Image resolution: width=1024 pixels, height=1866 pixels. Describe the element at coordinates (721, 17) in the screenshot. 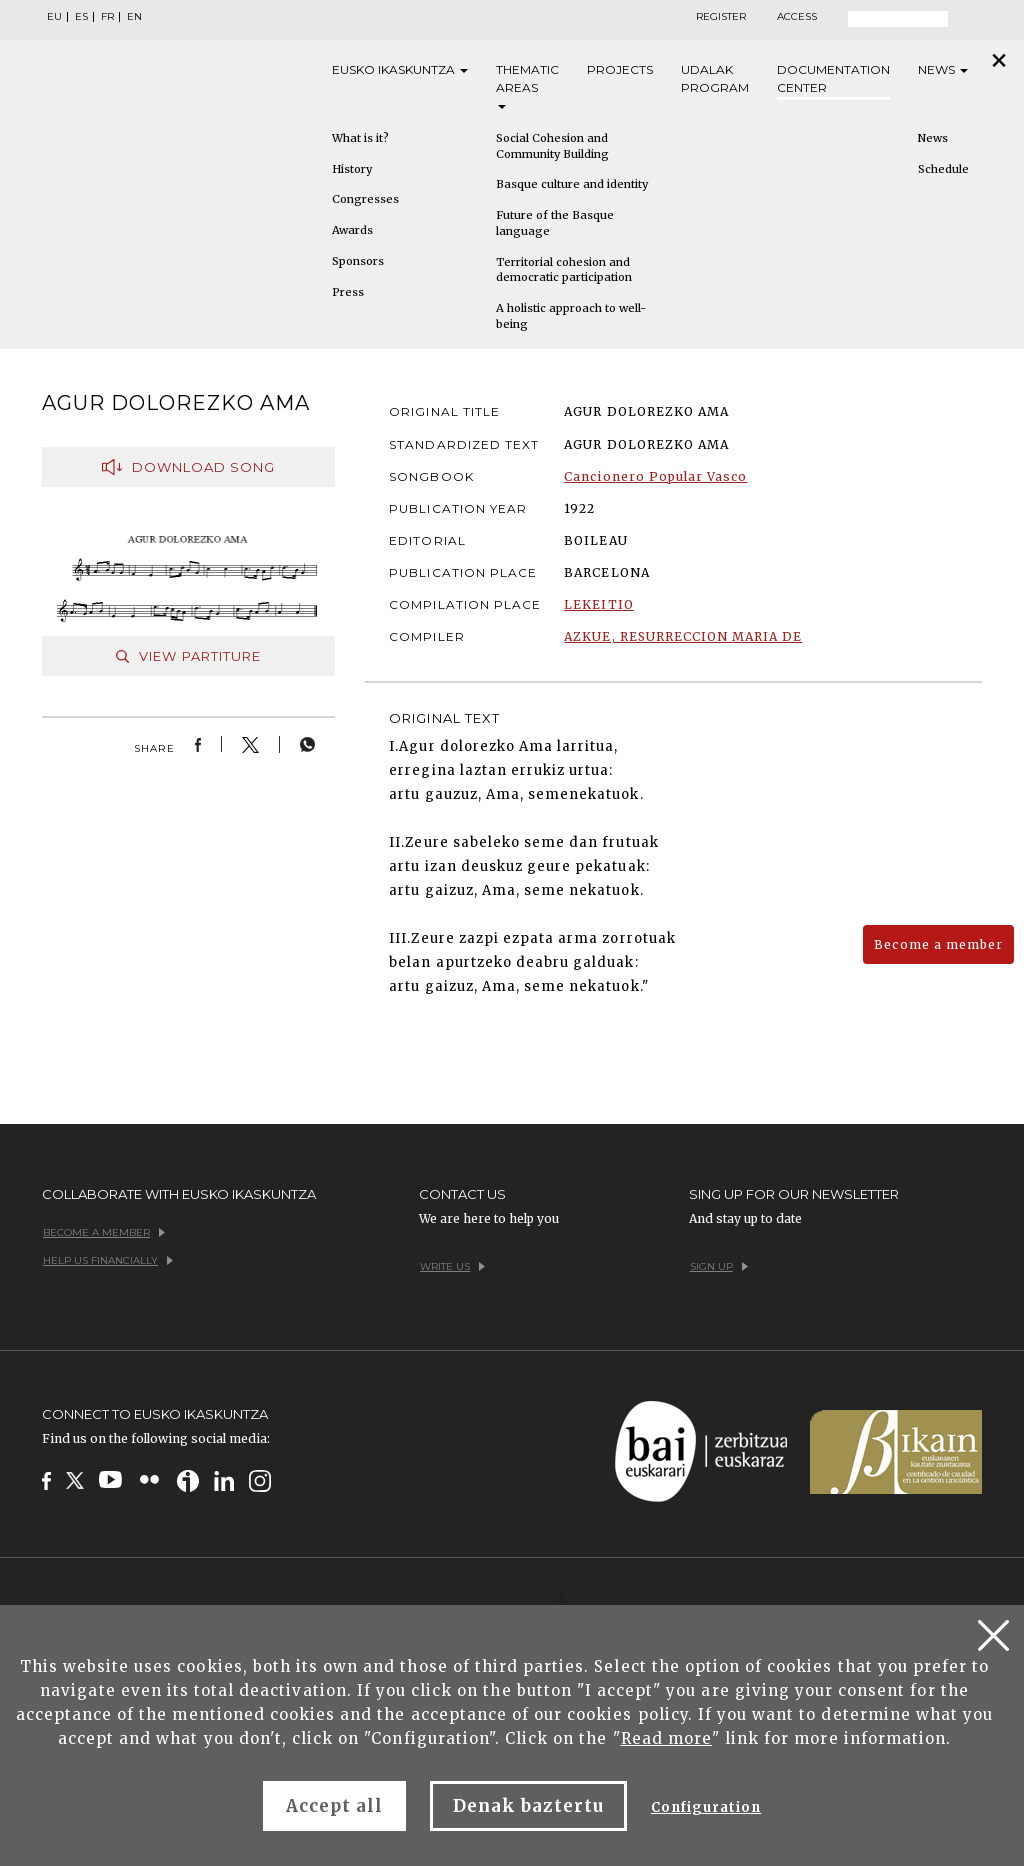

I see `Register` at that location.